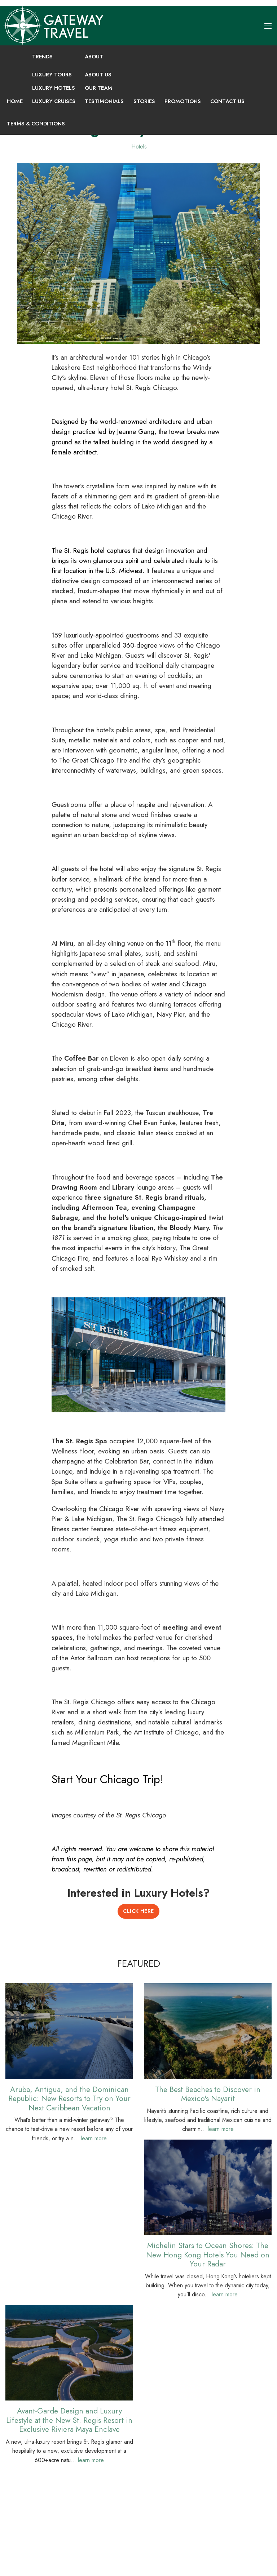 This screenshot has width=277, height=2576. I want to click on Hotels, so click(139, 146).